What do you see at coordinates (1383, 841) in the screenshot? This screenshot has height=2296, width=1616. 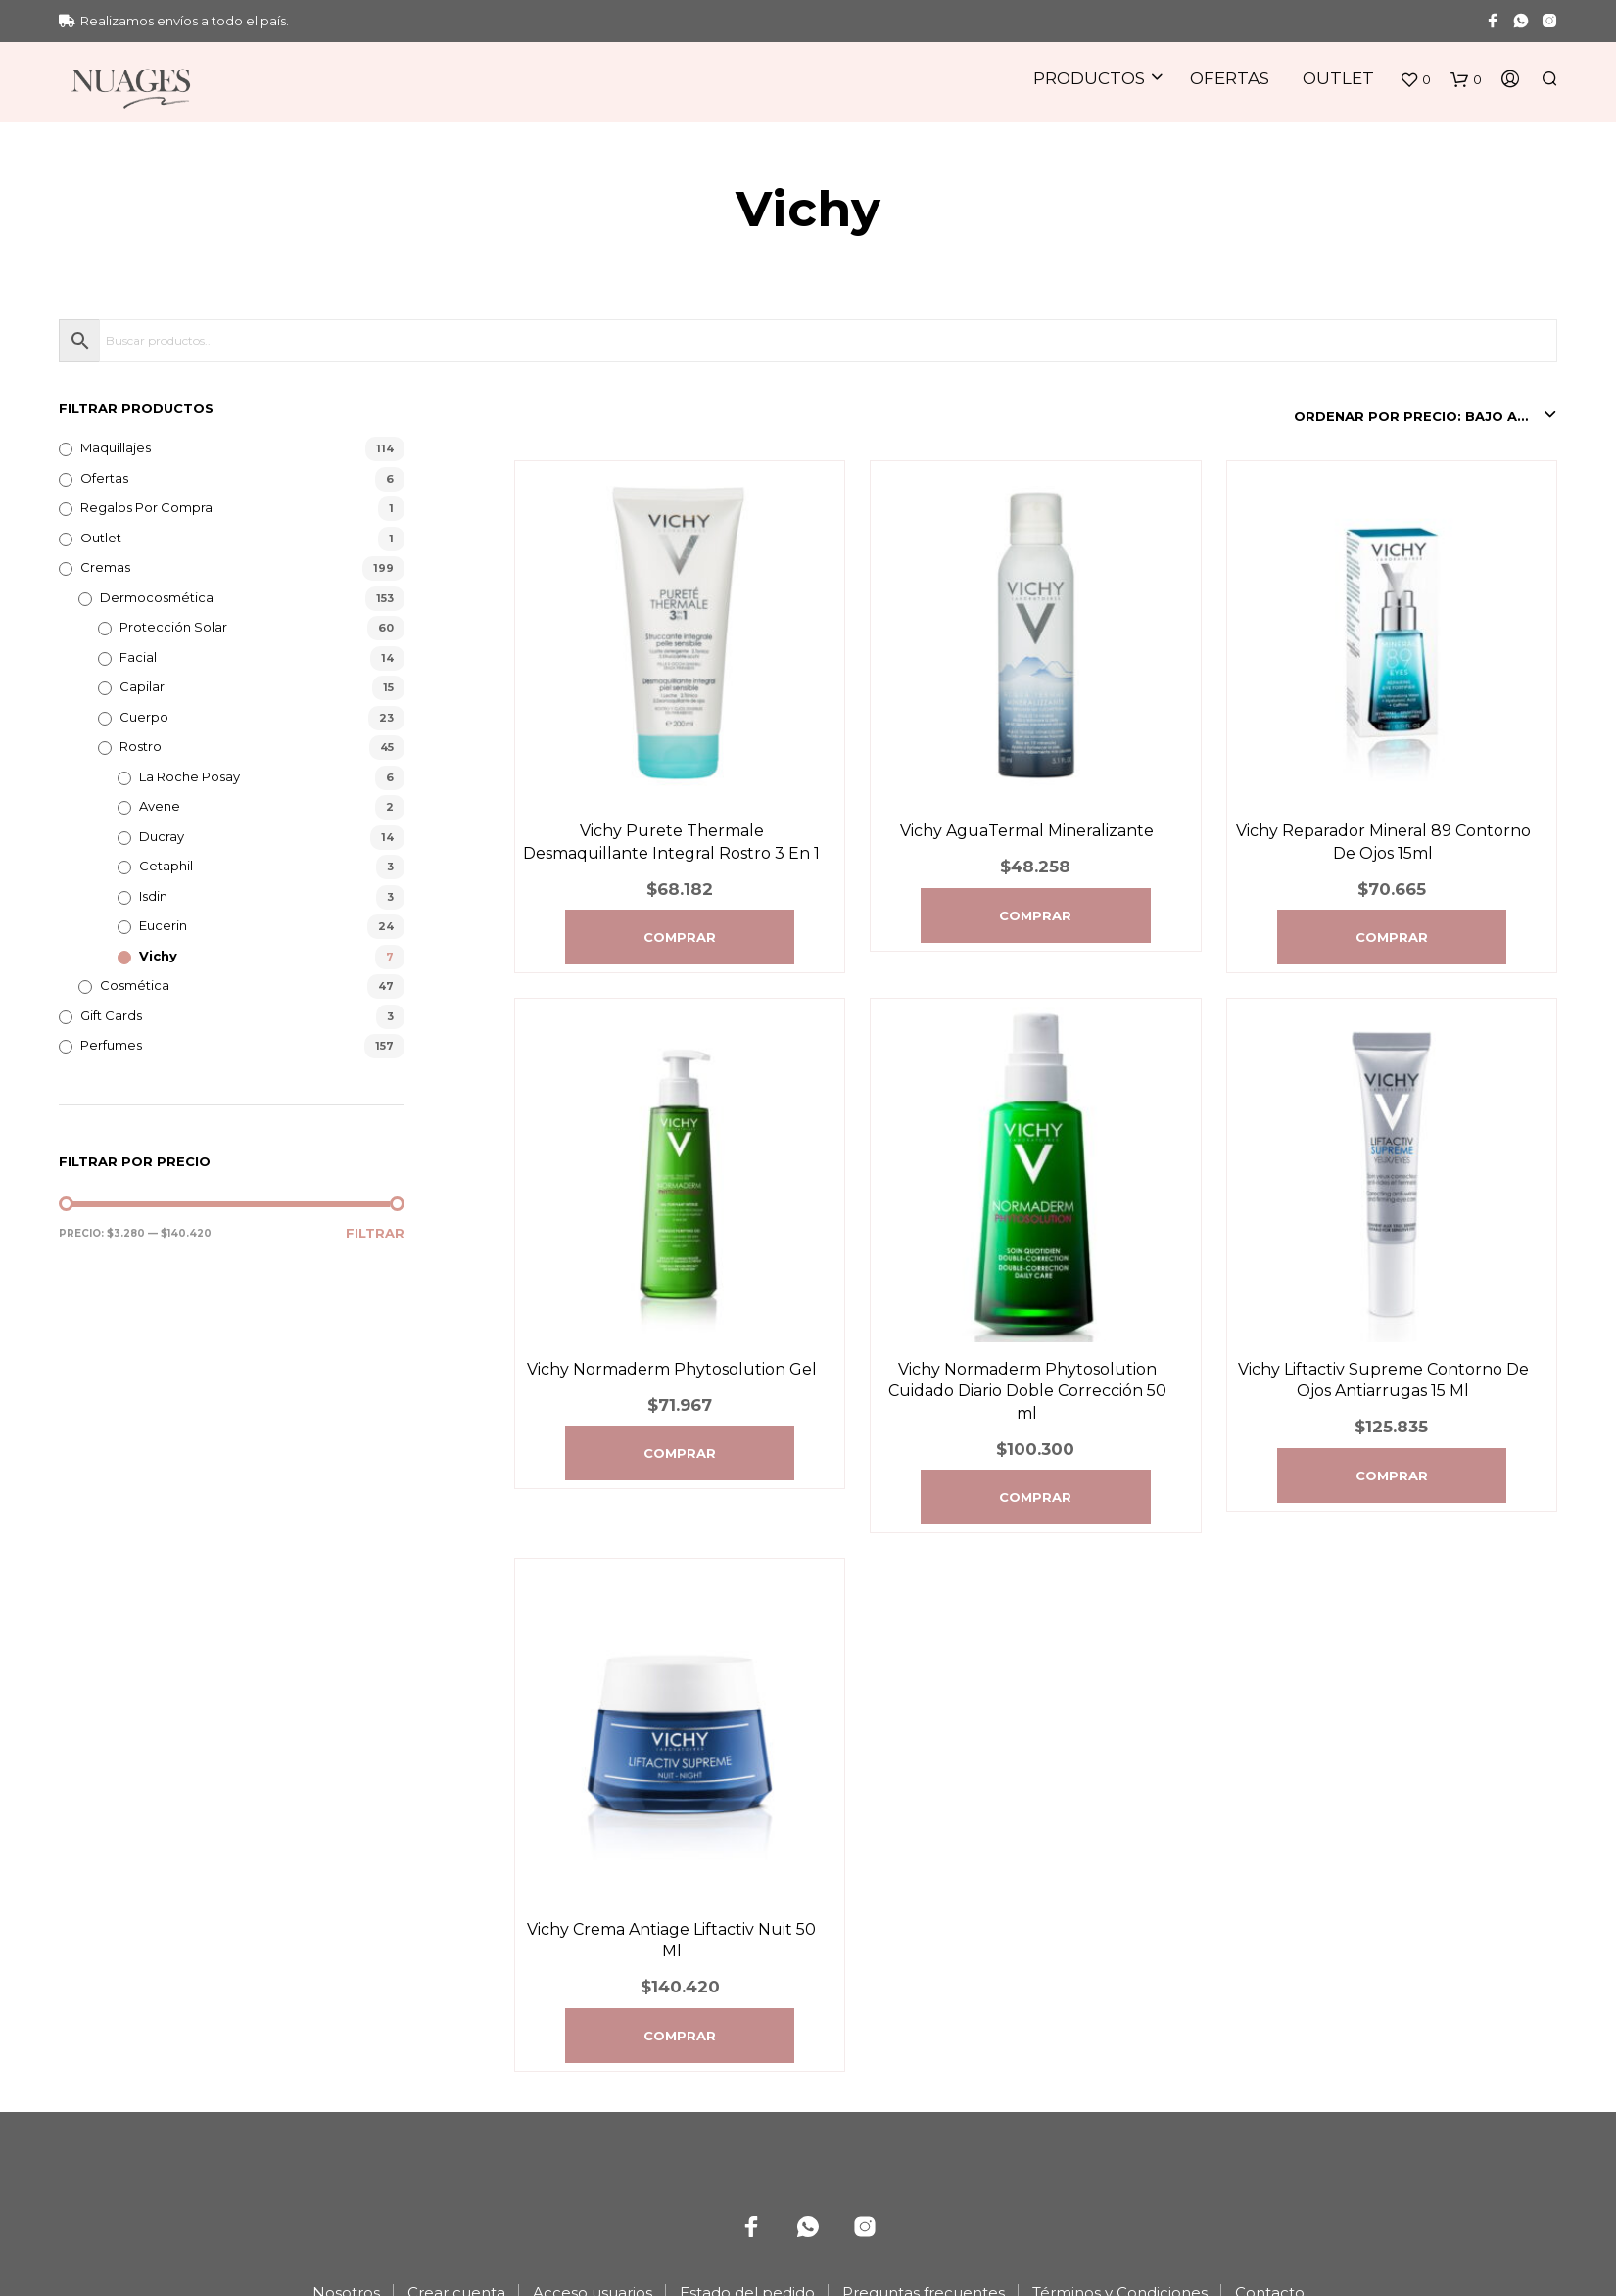 I see `Vichy Reparador Mineral 89 Contorno De Ojos 15ml` at bounding box center [1383, 841].